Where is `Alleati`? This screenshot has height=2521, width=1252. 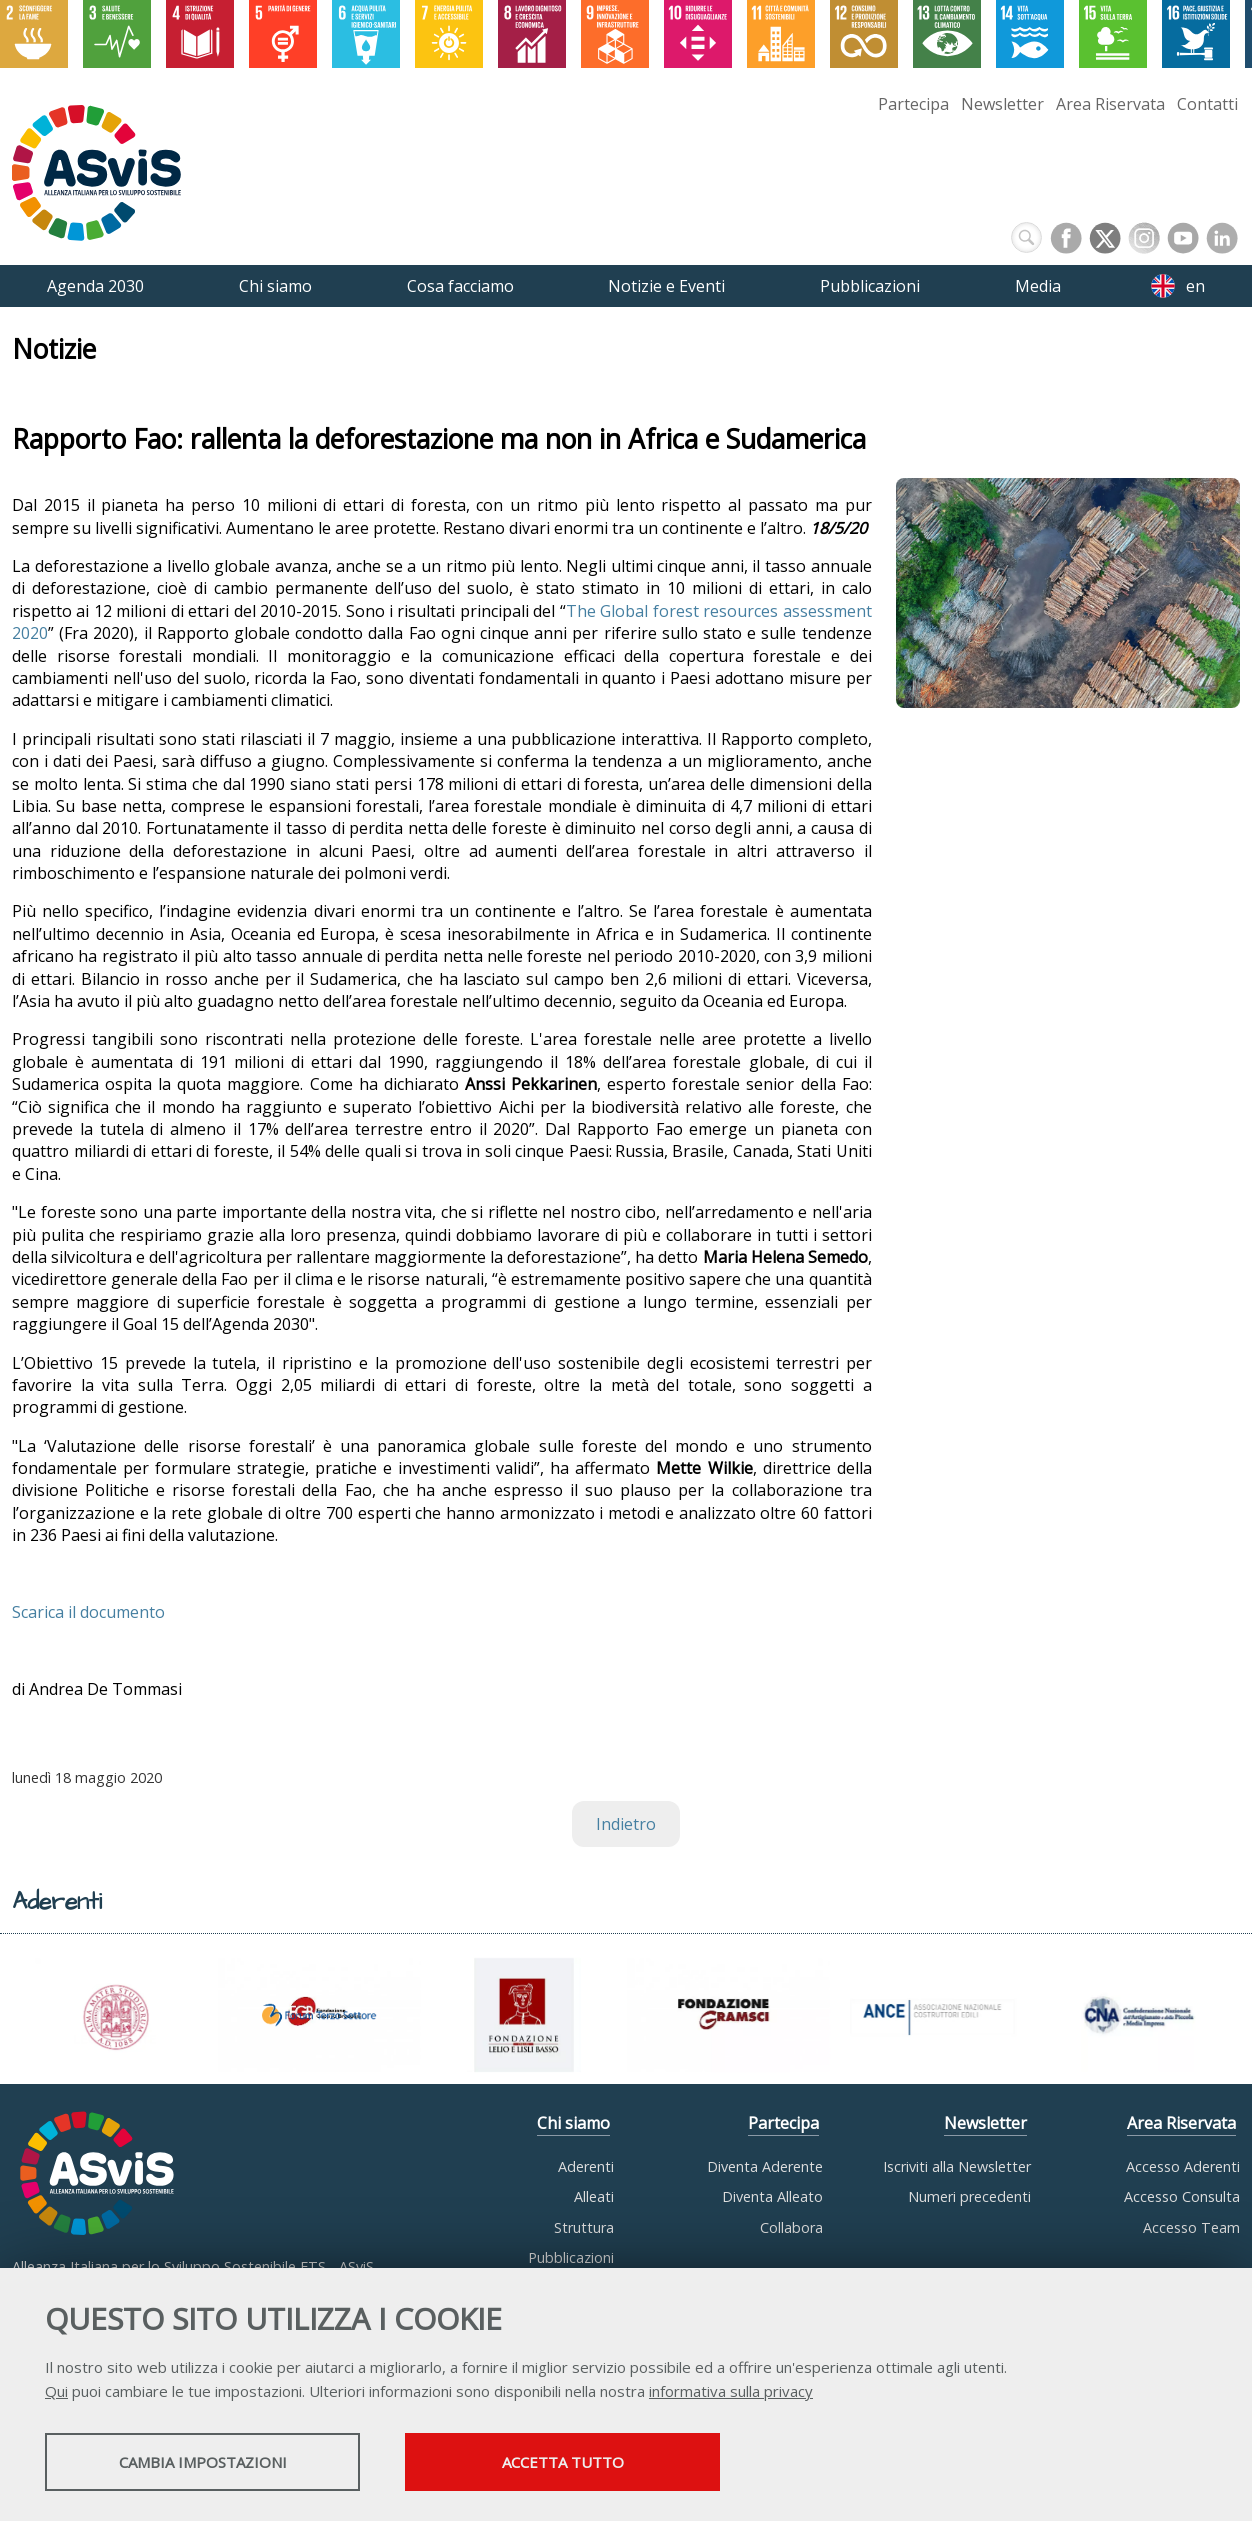 Alleati is located at coordinates (594, 2196).